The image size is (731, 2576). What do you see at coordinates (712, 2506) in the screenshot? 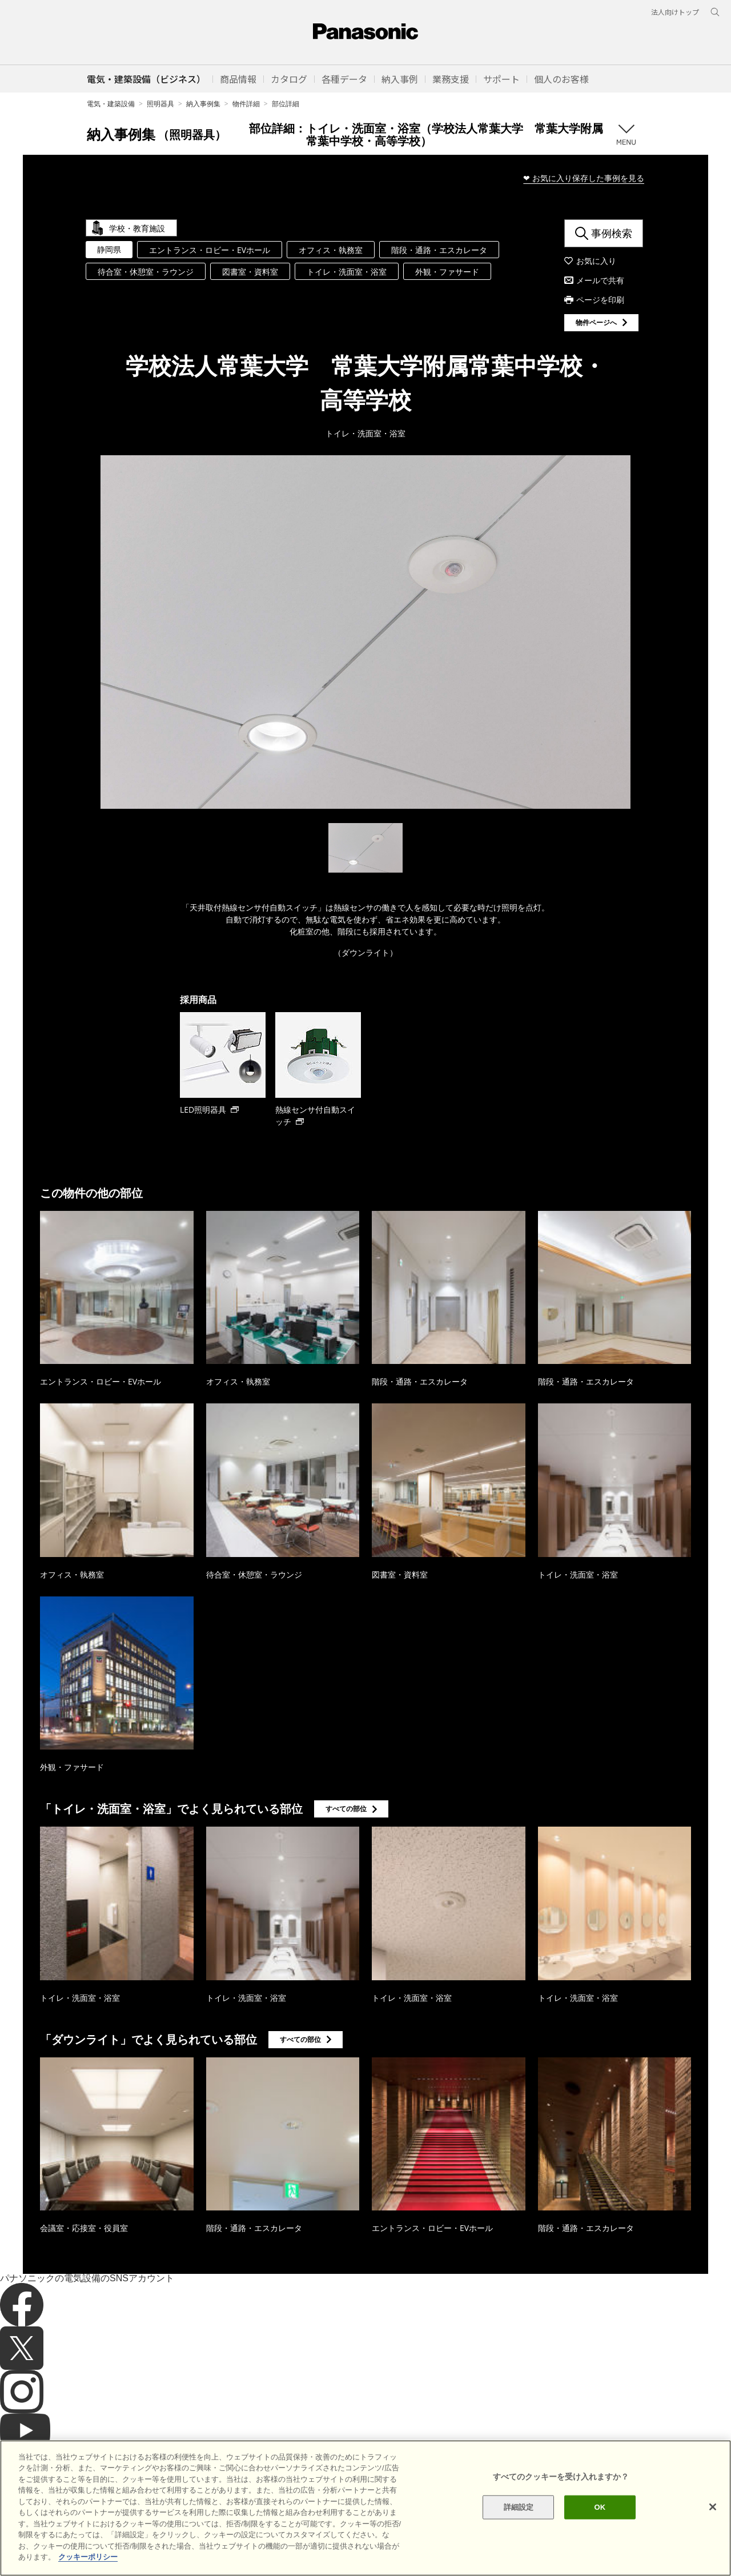
I see `[閉じる]` at bounding box center [712, 2506].